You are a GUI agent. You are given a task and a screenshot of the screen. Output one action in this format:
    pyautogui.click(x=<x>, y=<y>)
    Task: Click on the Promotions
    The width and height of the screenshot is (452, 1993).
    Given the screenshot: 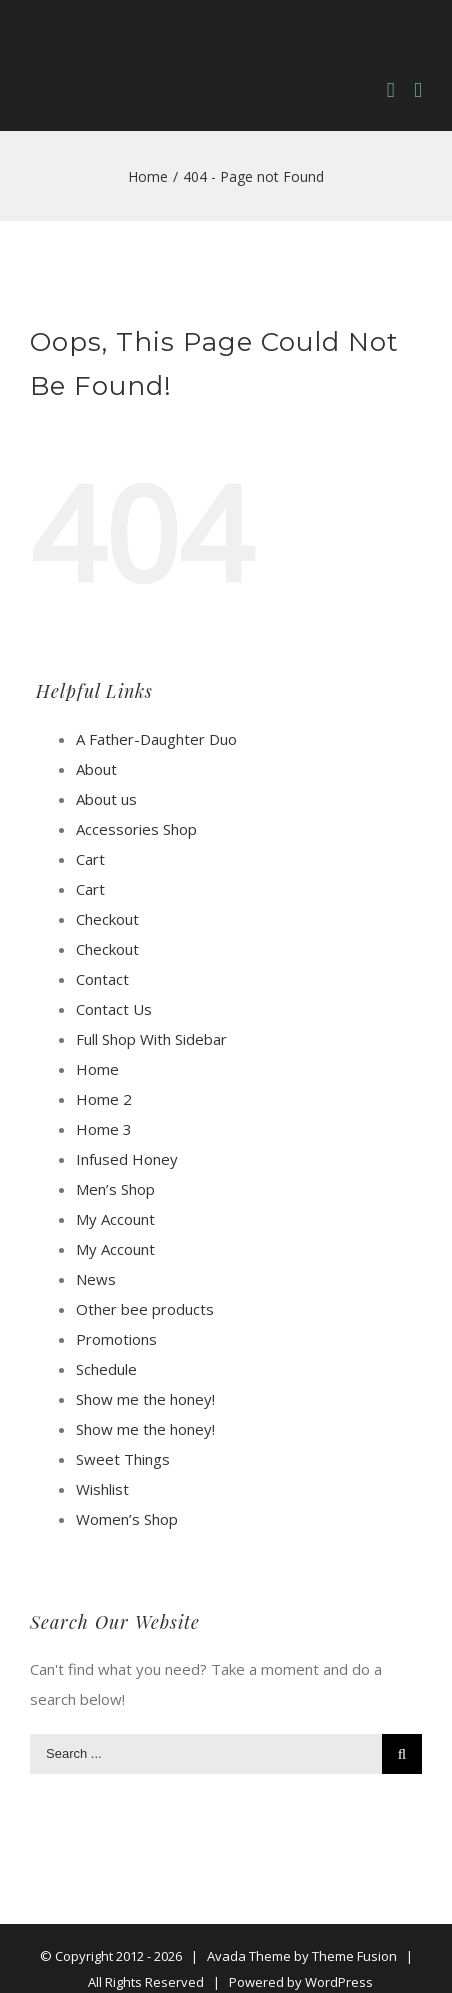 What is the action you would take?
    pyautogui.click(x=116, y=1339)
    